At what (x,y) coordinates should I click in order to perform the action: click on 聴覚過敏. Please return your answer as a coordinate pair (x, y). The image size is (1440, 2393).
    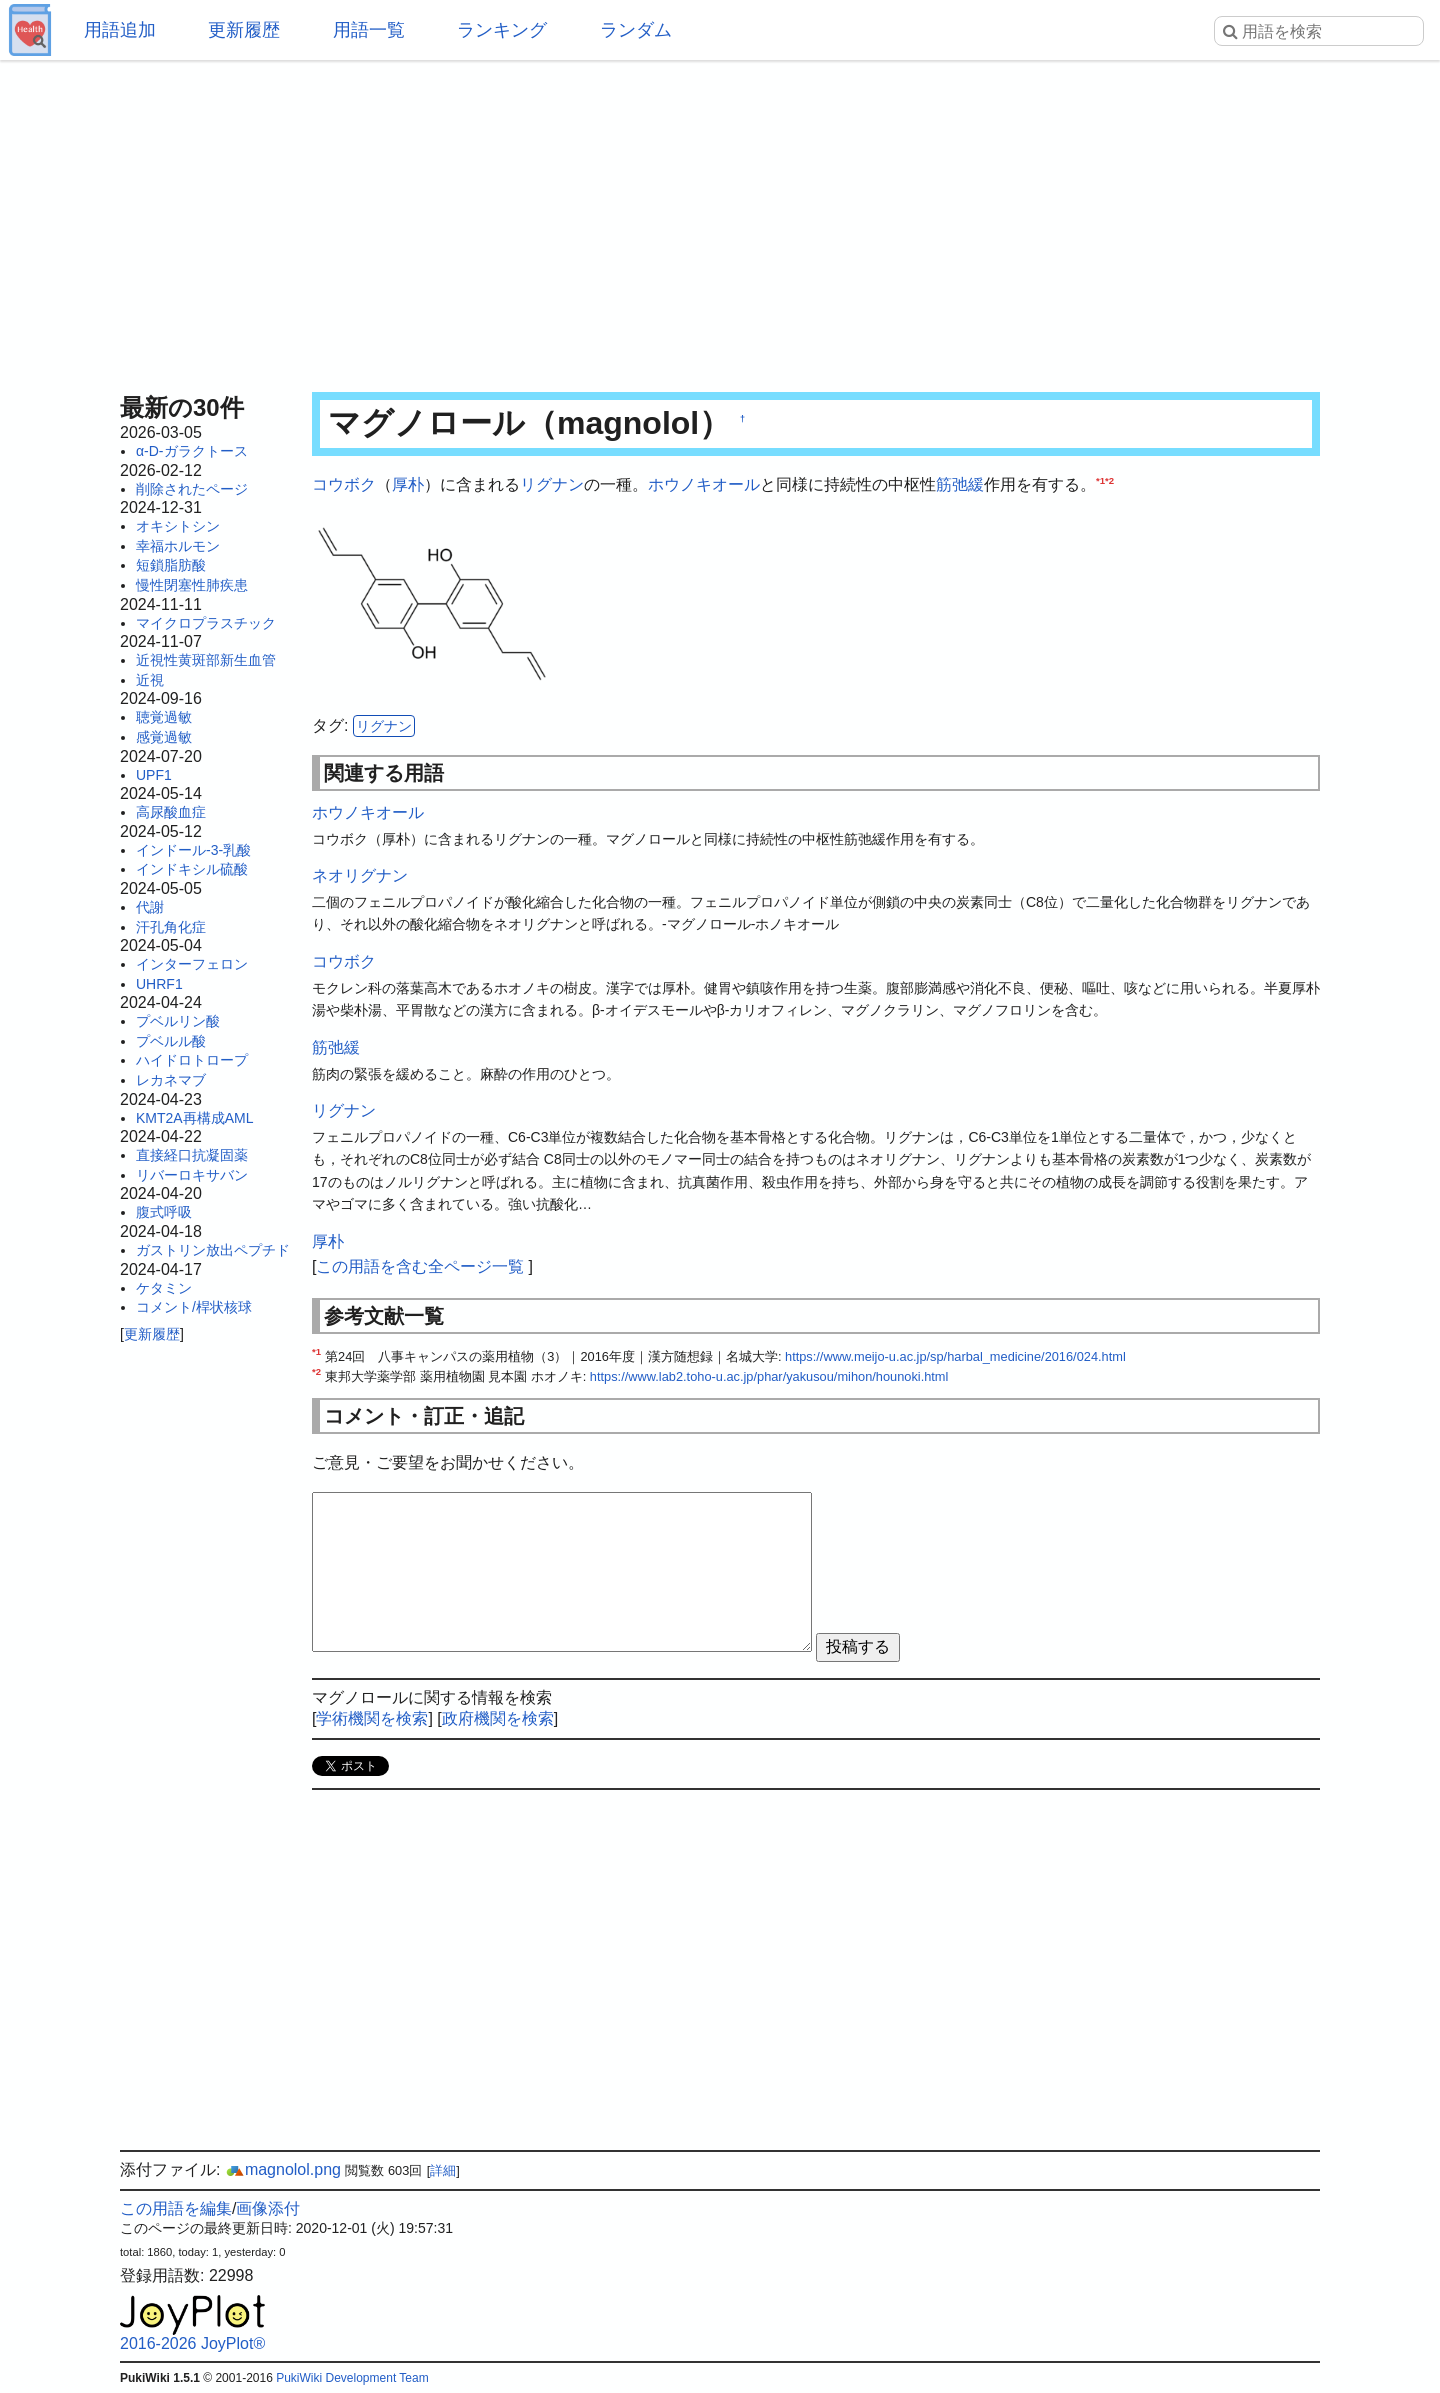
    Looking at the image, I should click on (164, 717).